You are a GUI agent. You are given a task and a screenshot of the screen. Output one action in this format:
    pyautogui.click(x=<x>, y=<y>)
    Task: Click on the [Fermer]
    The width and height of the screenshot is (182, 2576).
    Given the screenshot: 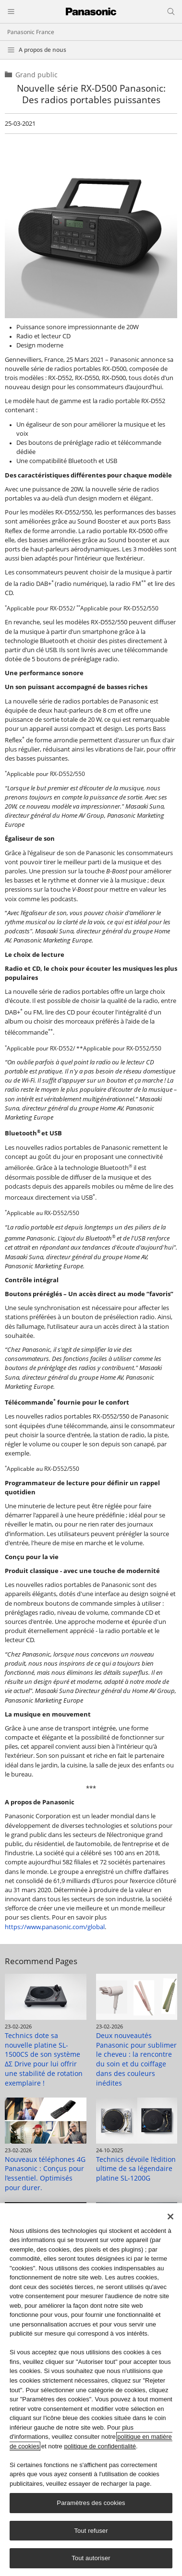 What is the action you would take?
    pyautogui.click(x=170, y=2217)
    